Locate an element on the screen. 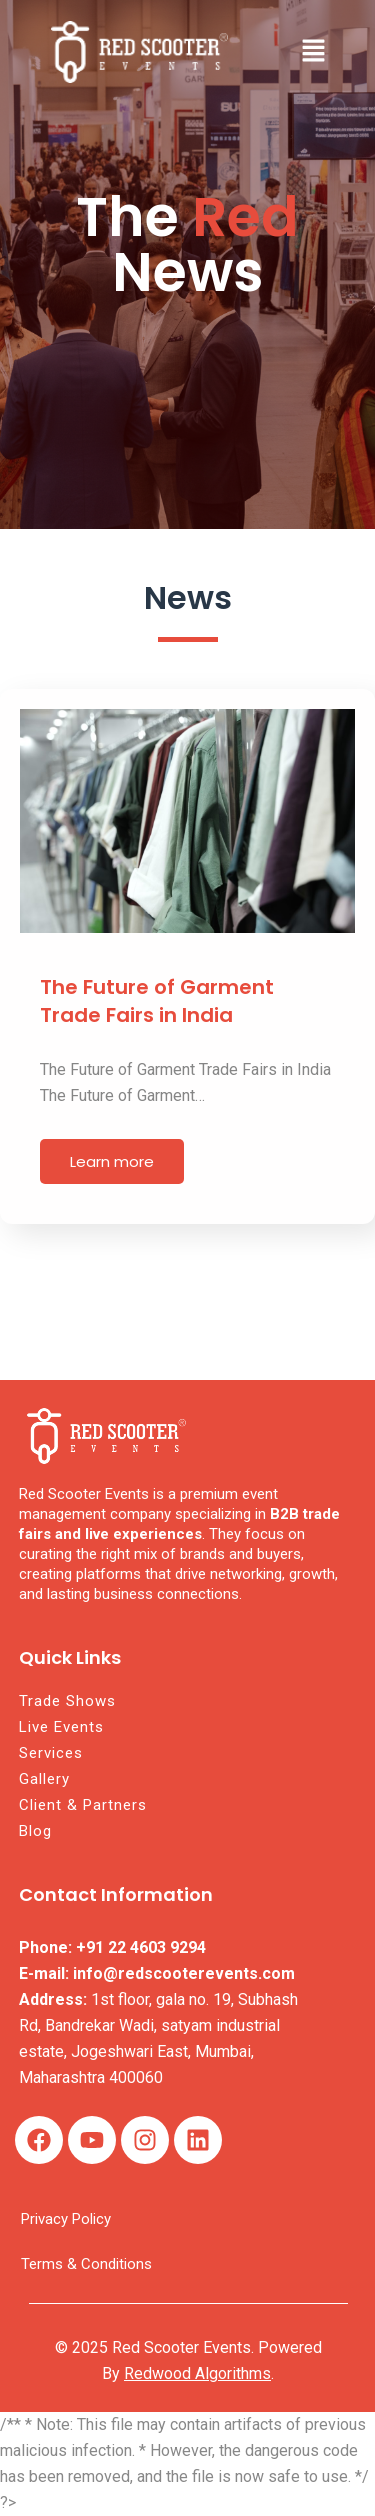  Learn more is located at coordinates (112, 1161).